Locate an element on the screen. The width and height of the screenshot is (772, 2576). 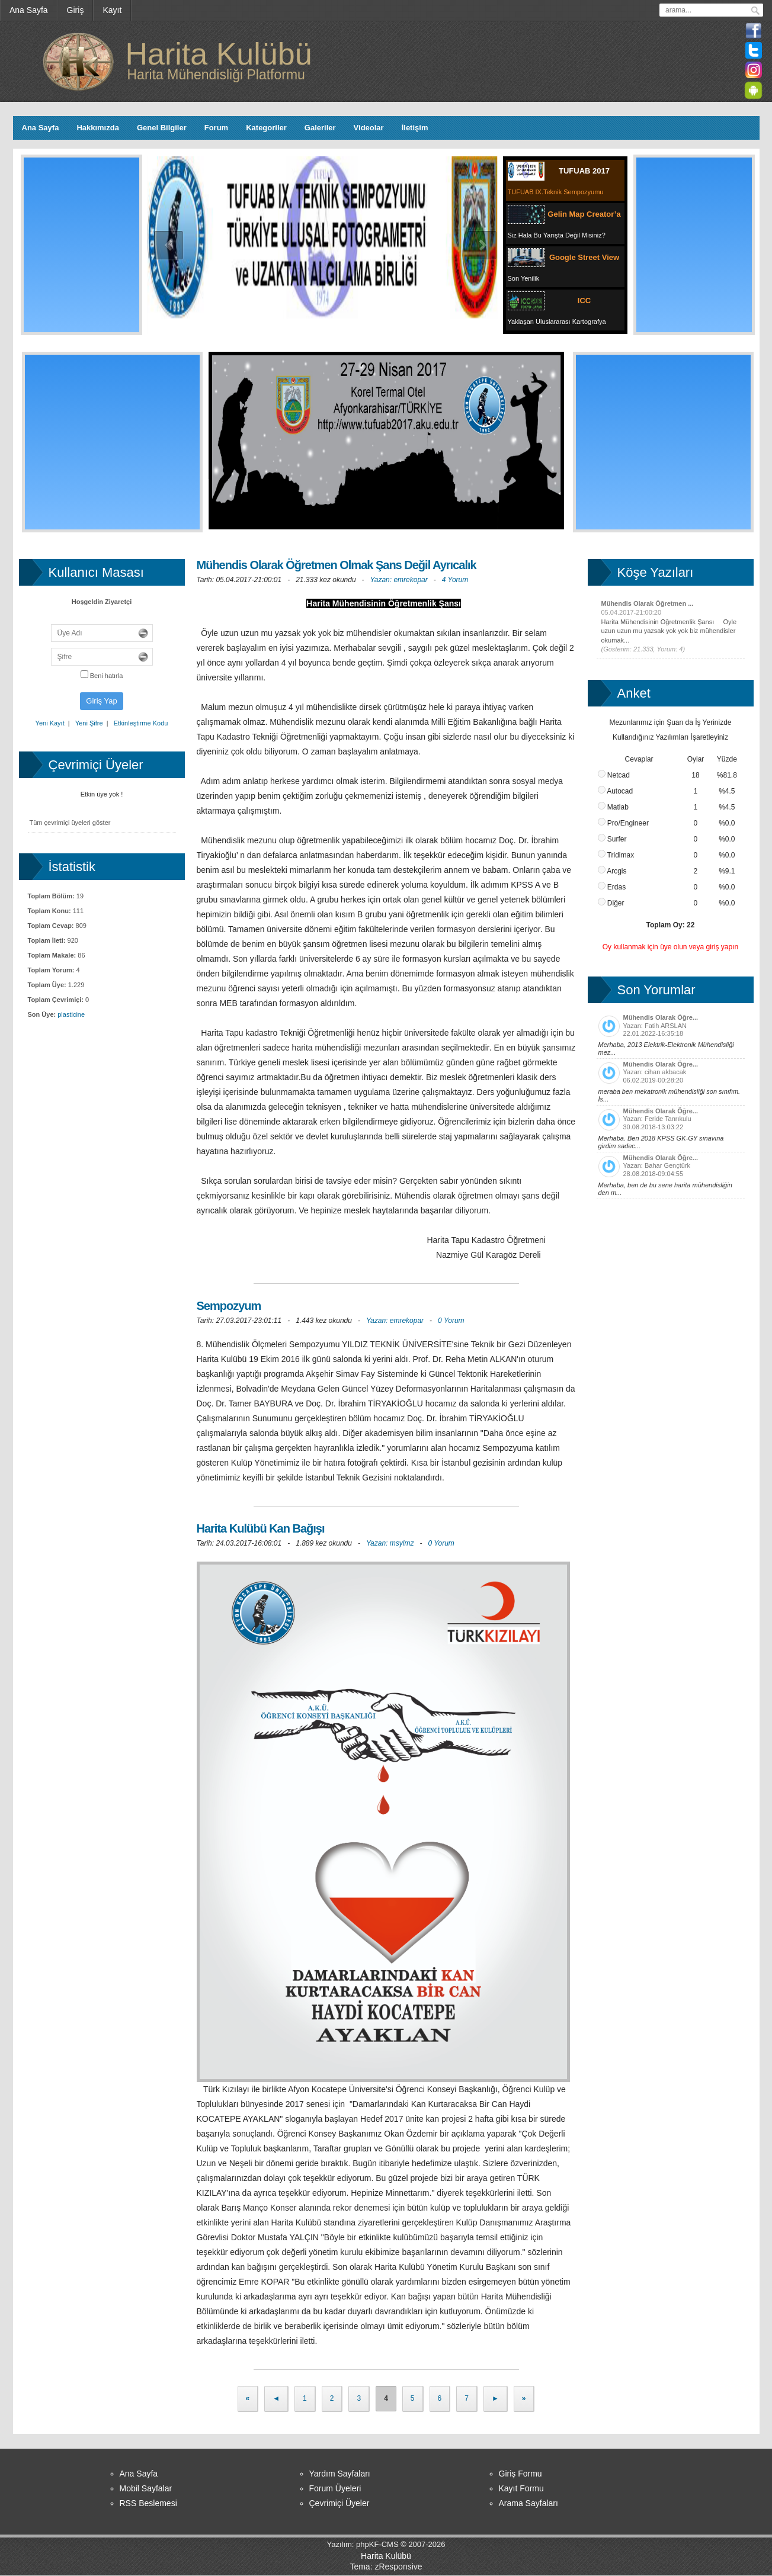
Yazan: cihan akbacak 06.02.2019-00:28:20 is located at coordinates (670, 1082).